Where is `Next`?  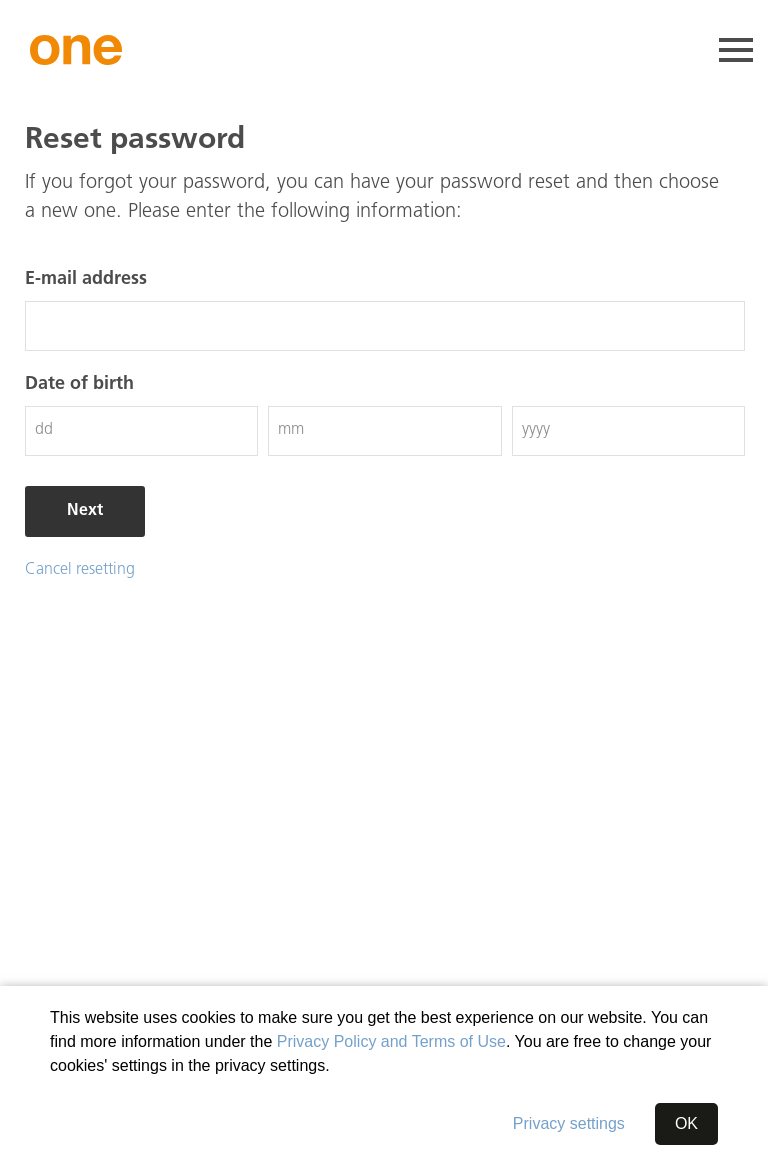 Next is located at coordinates (85, 511).